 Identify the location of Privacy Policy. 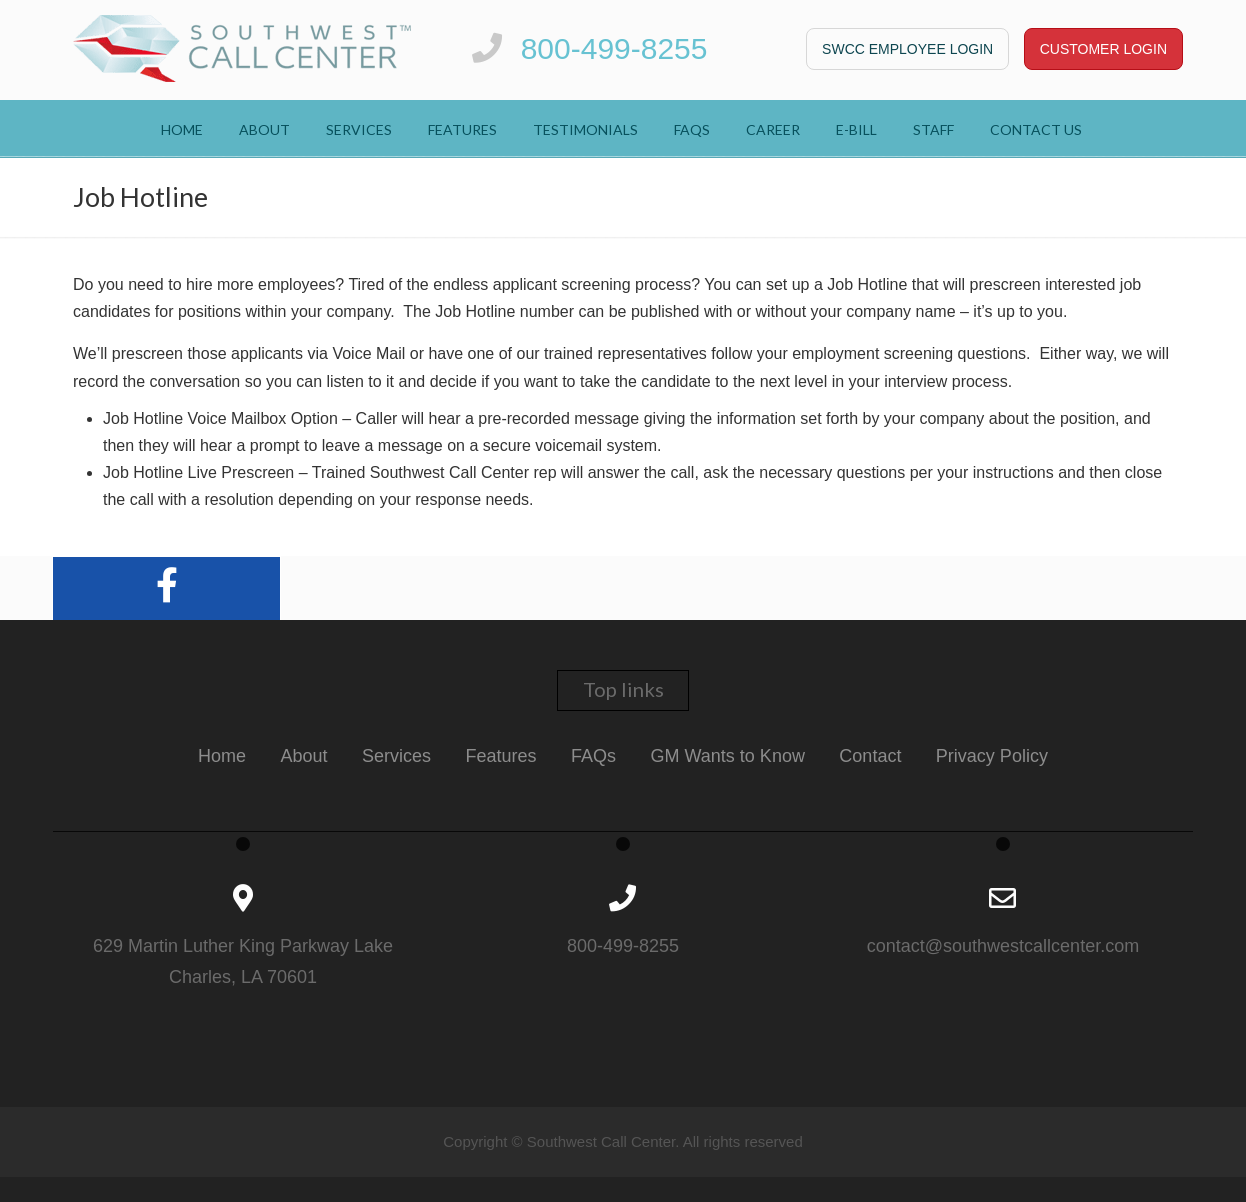
(992, 756).